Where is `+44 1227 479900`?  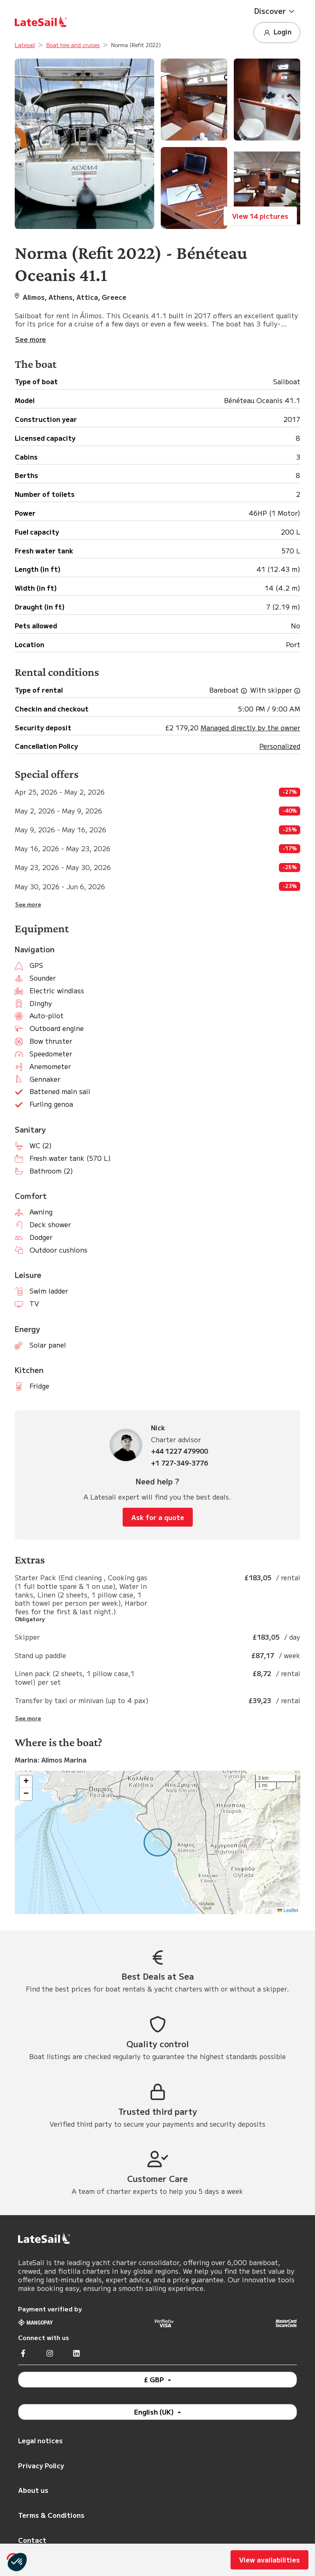
+44 1227 479900 is located at coordinates (179, 1451).